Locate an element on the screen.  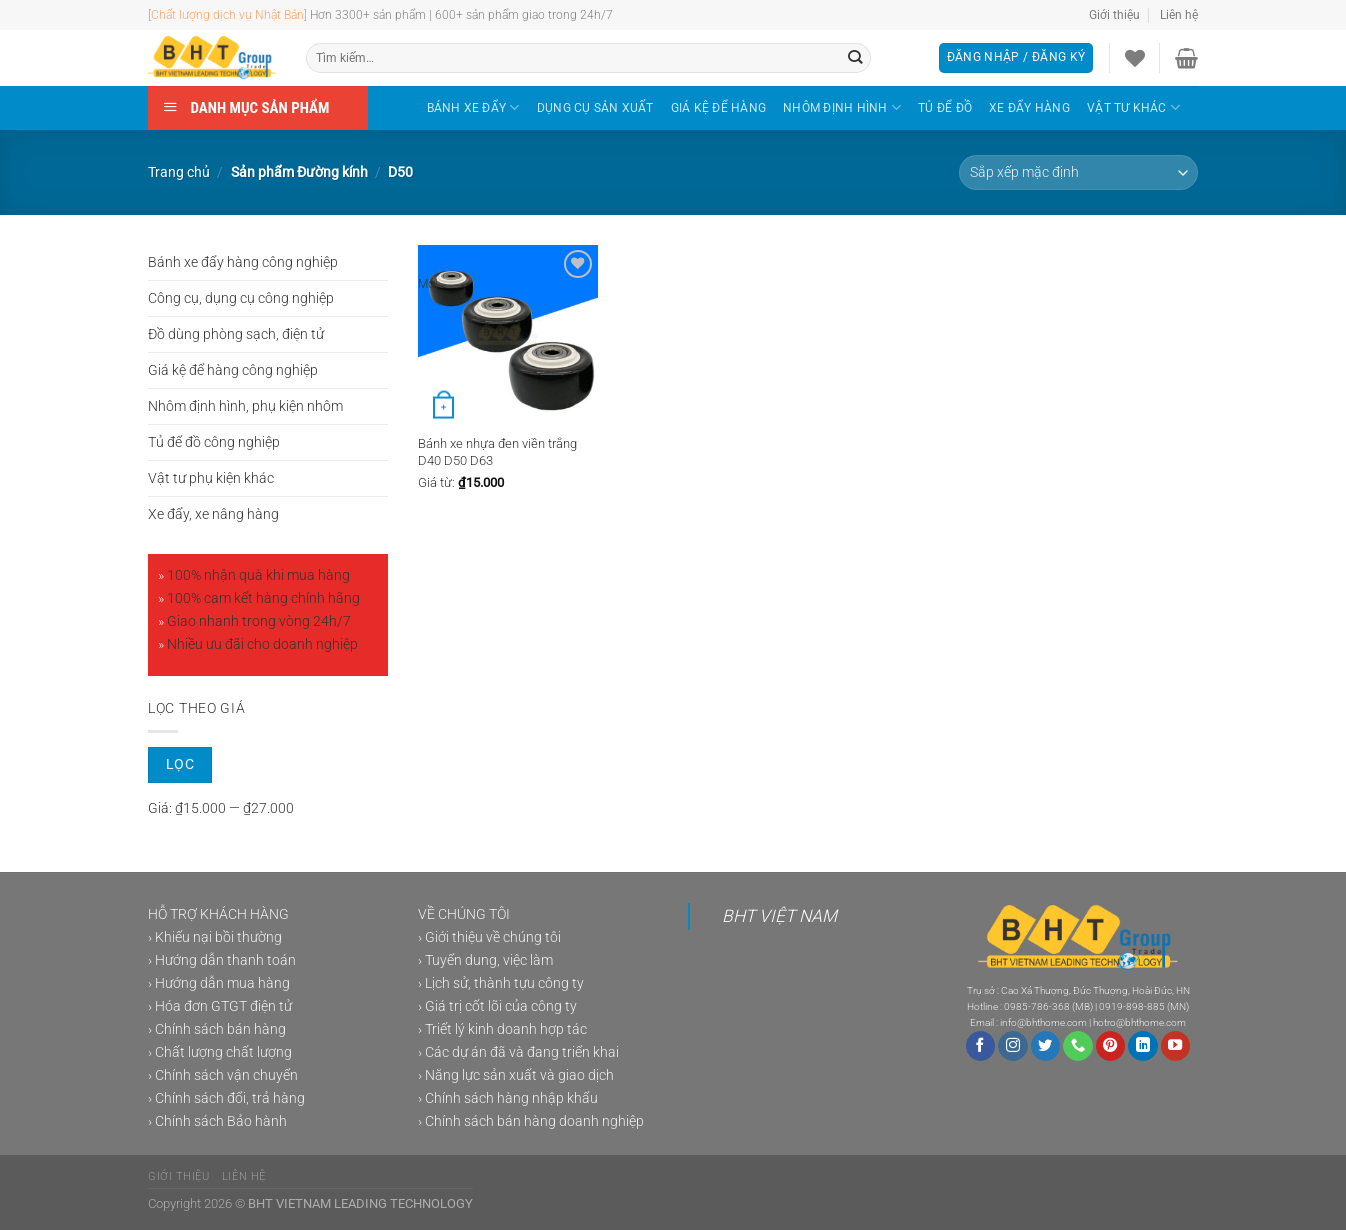
BHT VIỆT NAM is located at coordinates (779, 916).